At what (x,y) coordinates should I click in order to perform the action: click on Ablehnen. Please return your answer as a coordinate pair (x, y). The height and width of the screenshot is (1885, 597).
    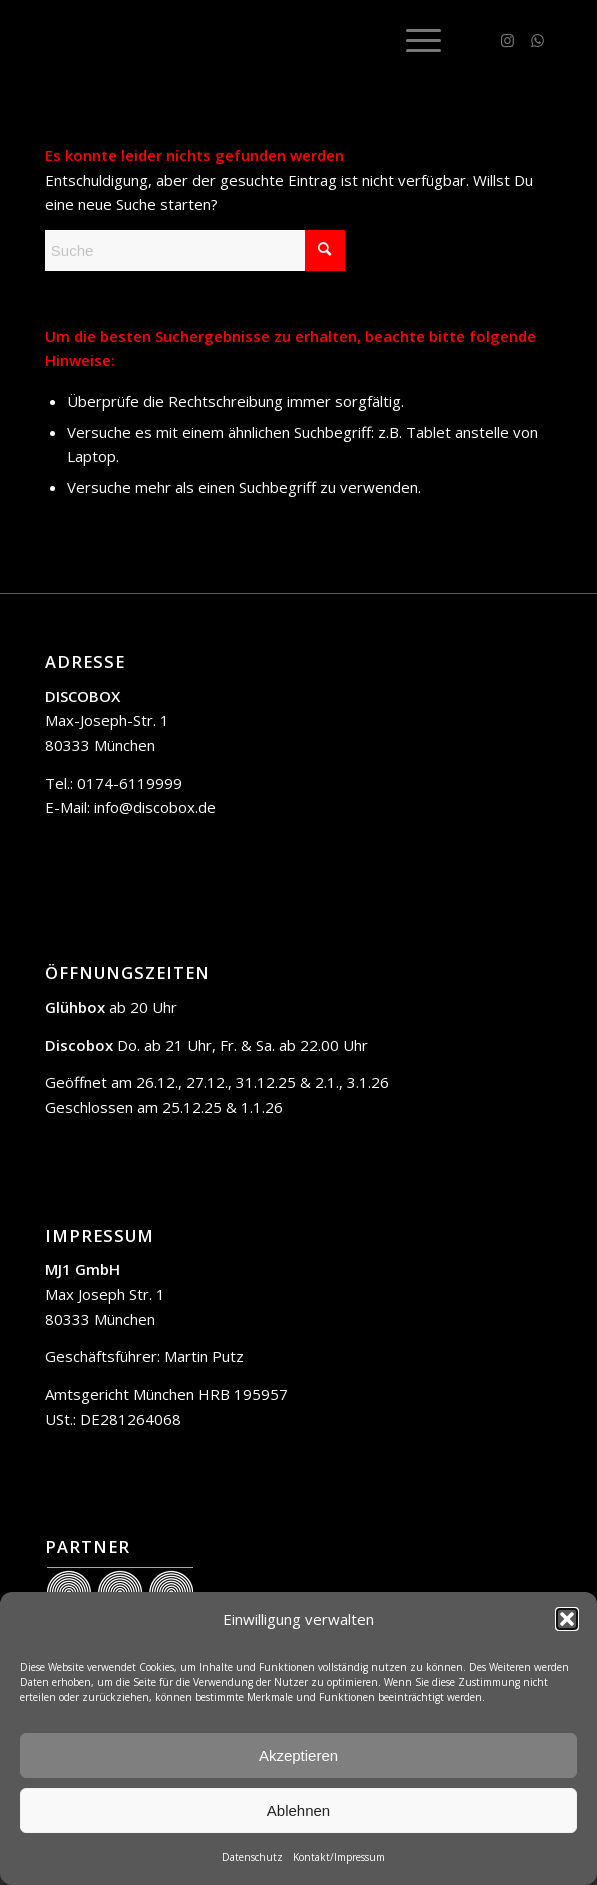
    Looking at the image, I should click on (298, 1810).